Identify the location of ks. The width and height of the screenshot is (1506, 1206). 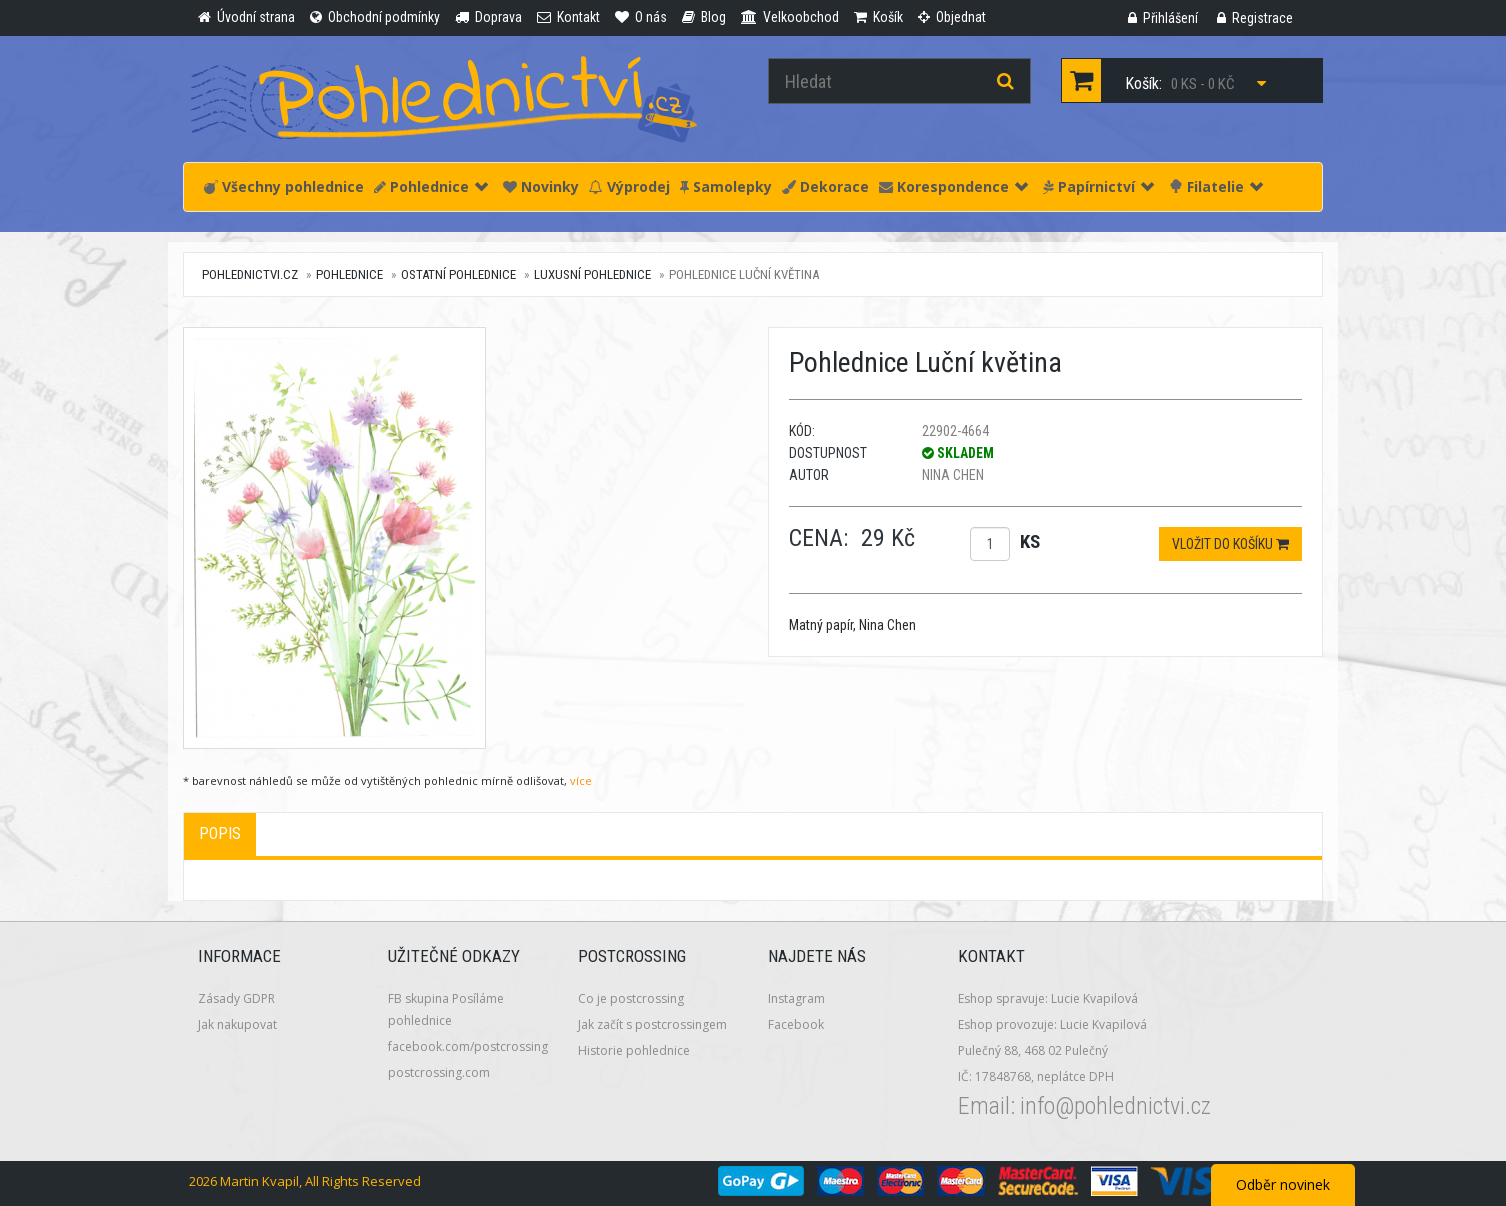
(1030, 541).